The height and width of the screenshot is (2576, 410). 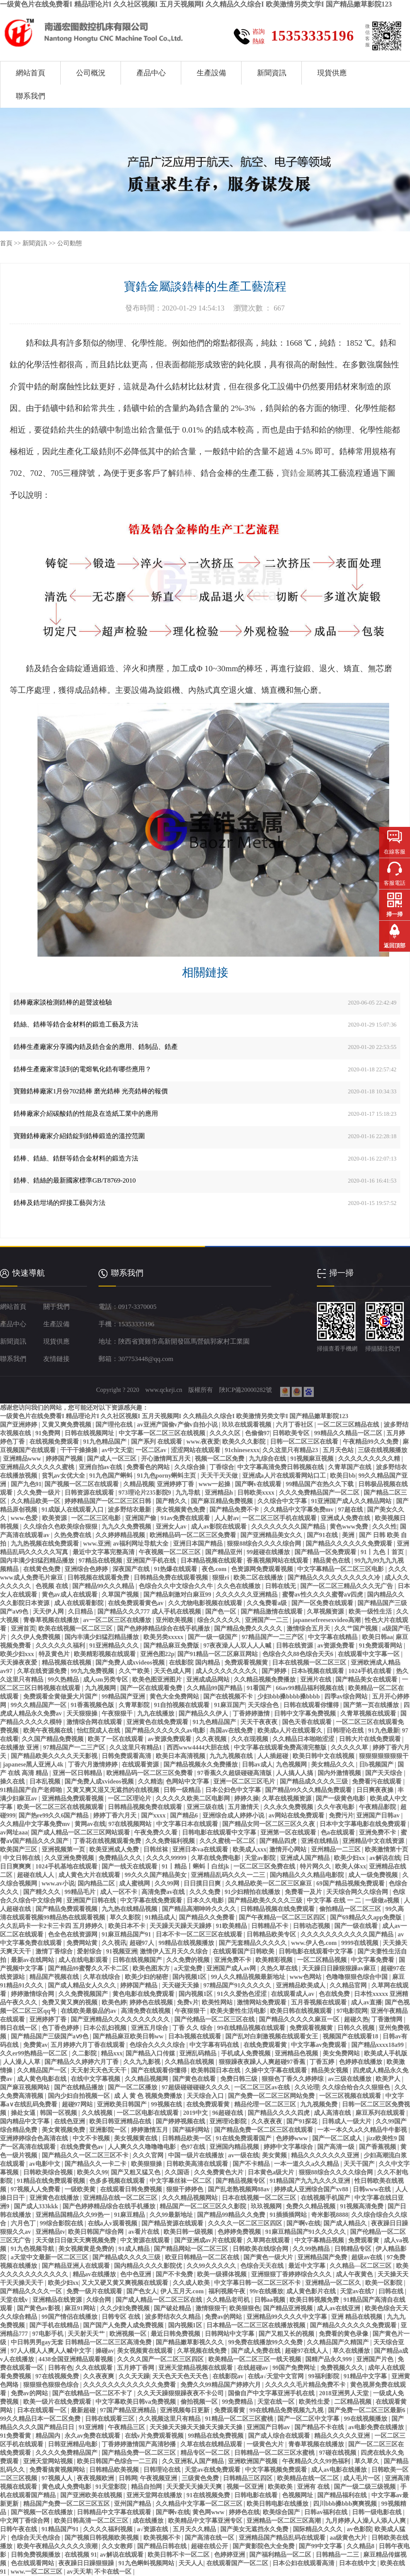 What do you see at coordinates (265, 1679) in the screenshot?
I see `久久精品视频免费播放` at bounding box center [265, 1679].